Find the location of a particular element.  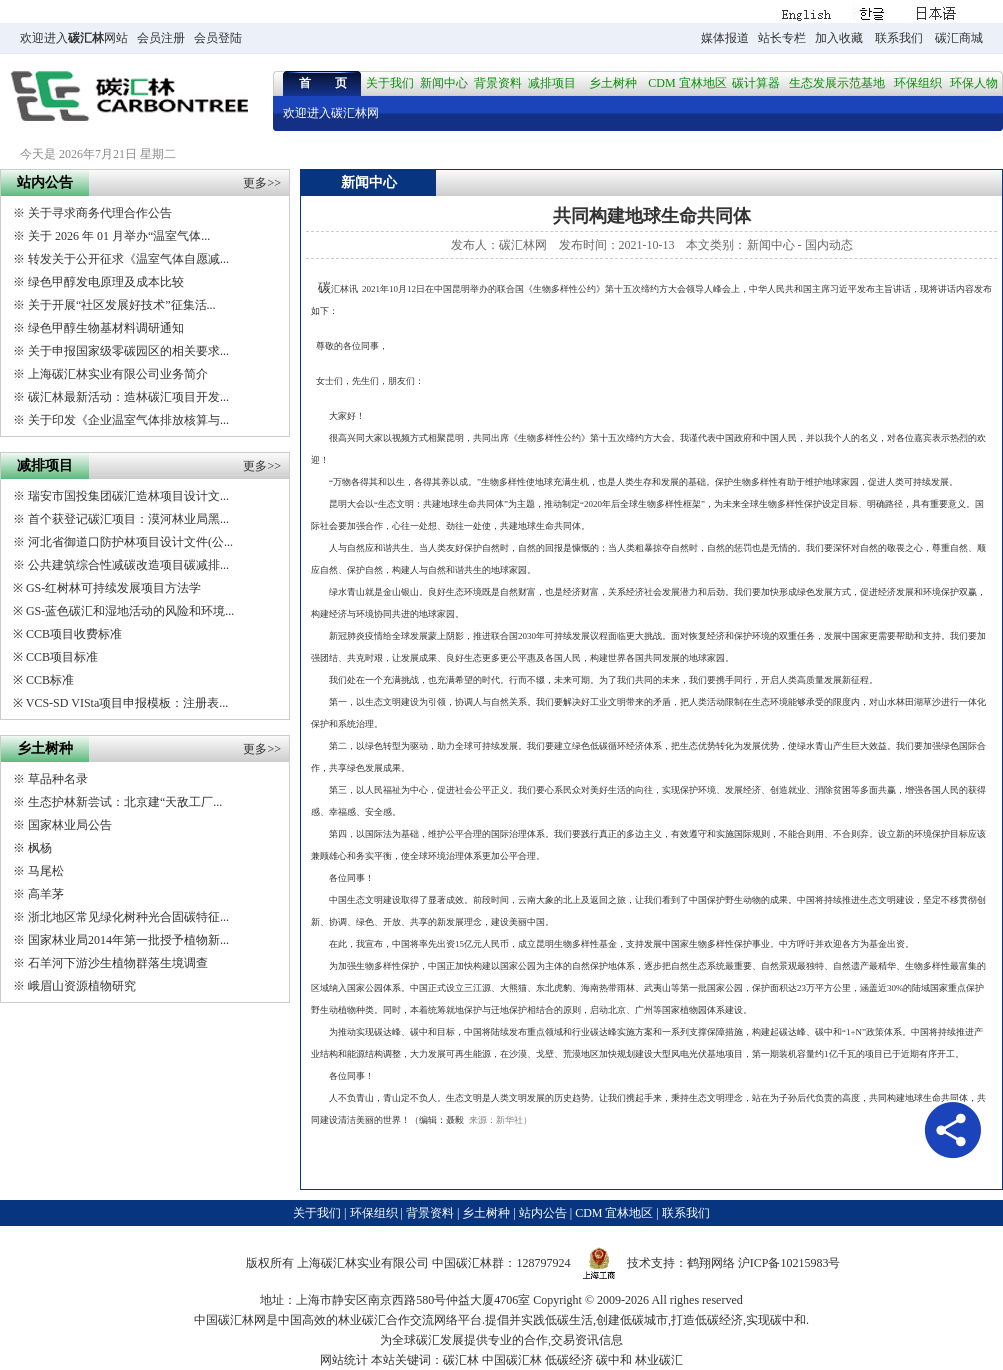

VCS-SD VISta项目申报模板：注册表... is located at coordinates (127, 703).